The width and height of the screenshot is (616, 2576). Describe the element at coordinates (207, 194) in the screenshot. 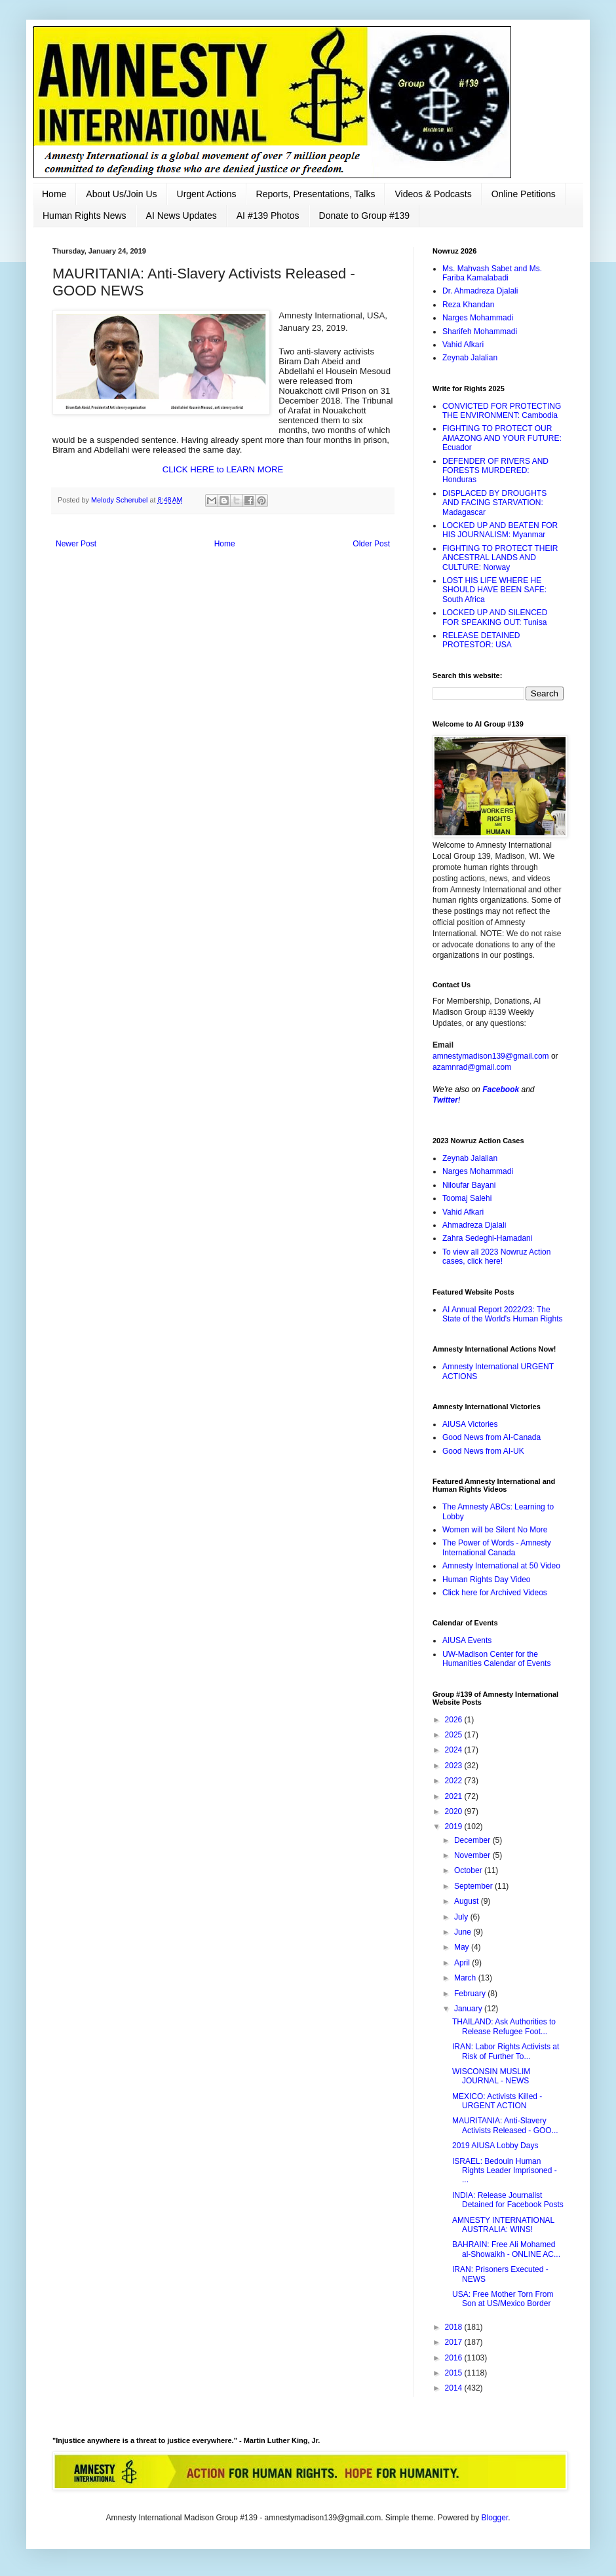

I see `Urgent Actions` at that location.